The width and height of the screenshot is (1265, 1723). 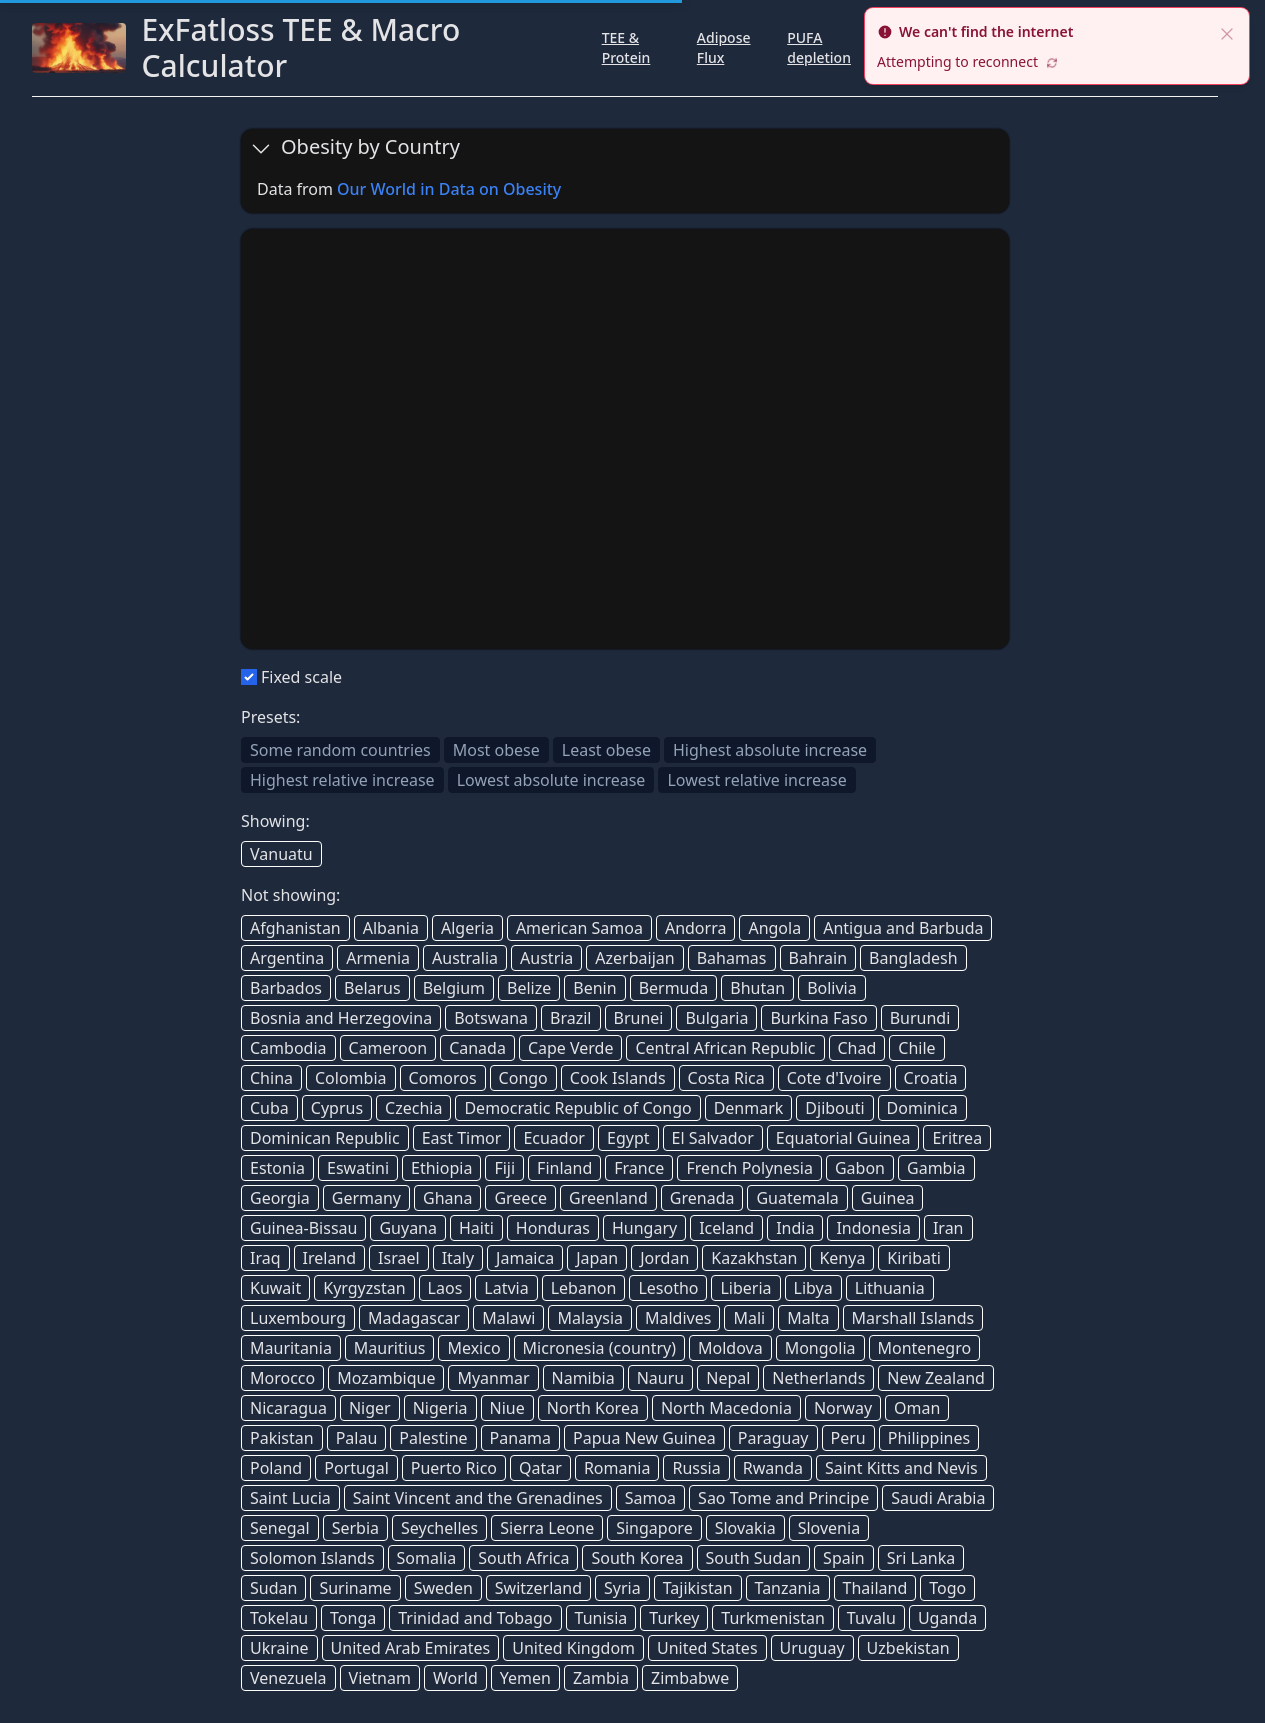 I want to click on Our World in Data on Obesity, so click(x=449, y=189).